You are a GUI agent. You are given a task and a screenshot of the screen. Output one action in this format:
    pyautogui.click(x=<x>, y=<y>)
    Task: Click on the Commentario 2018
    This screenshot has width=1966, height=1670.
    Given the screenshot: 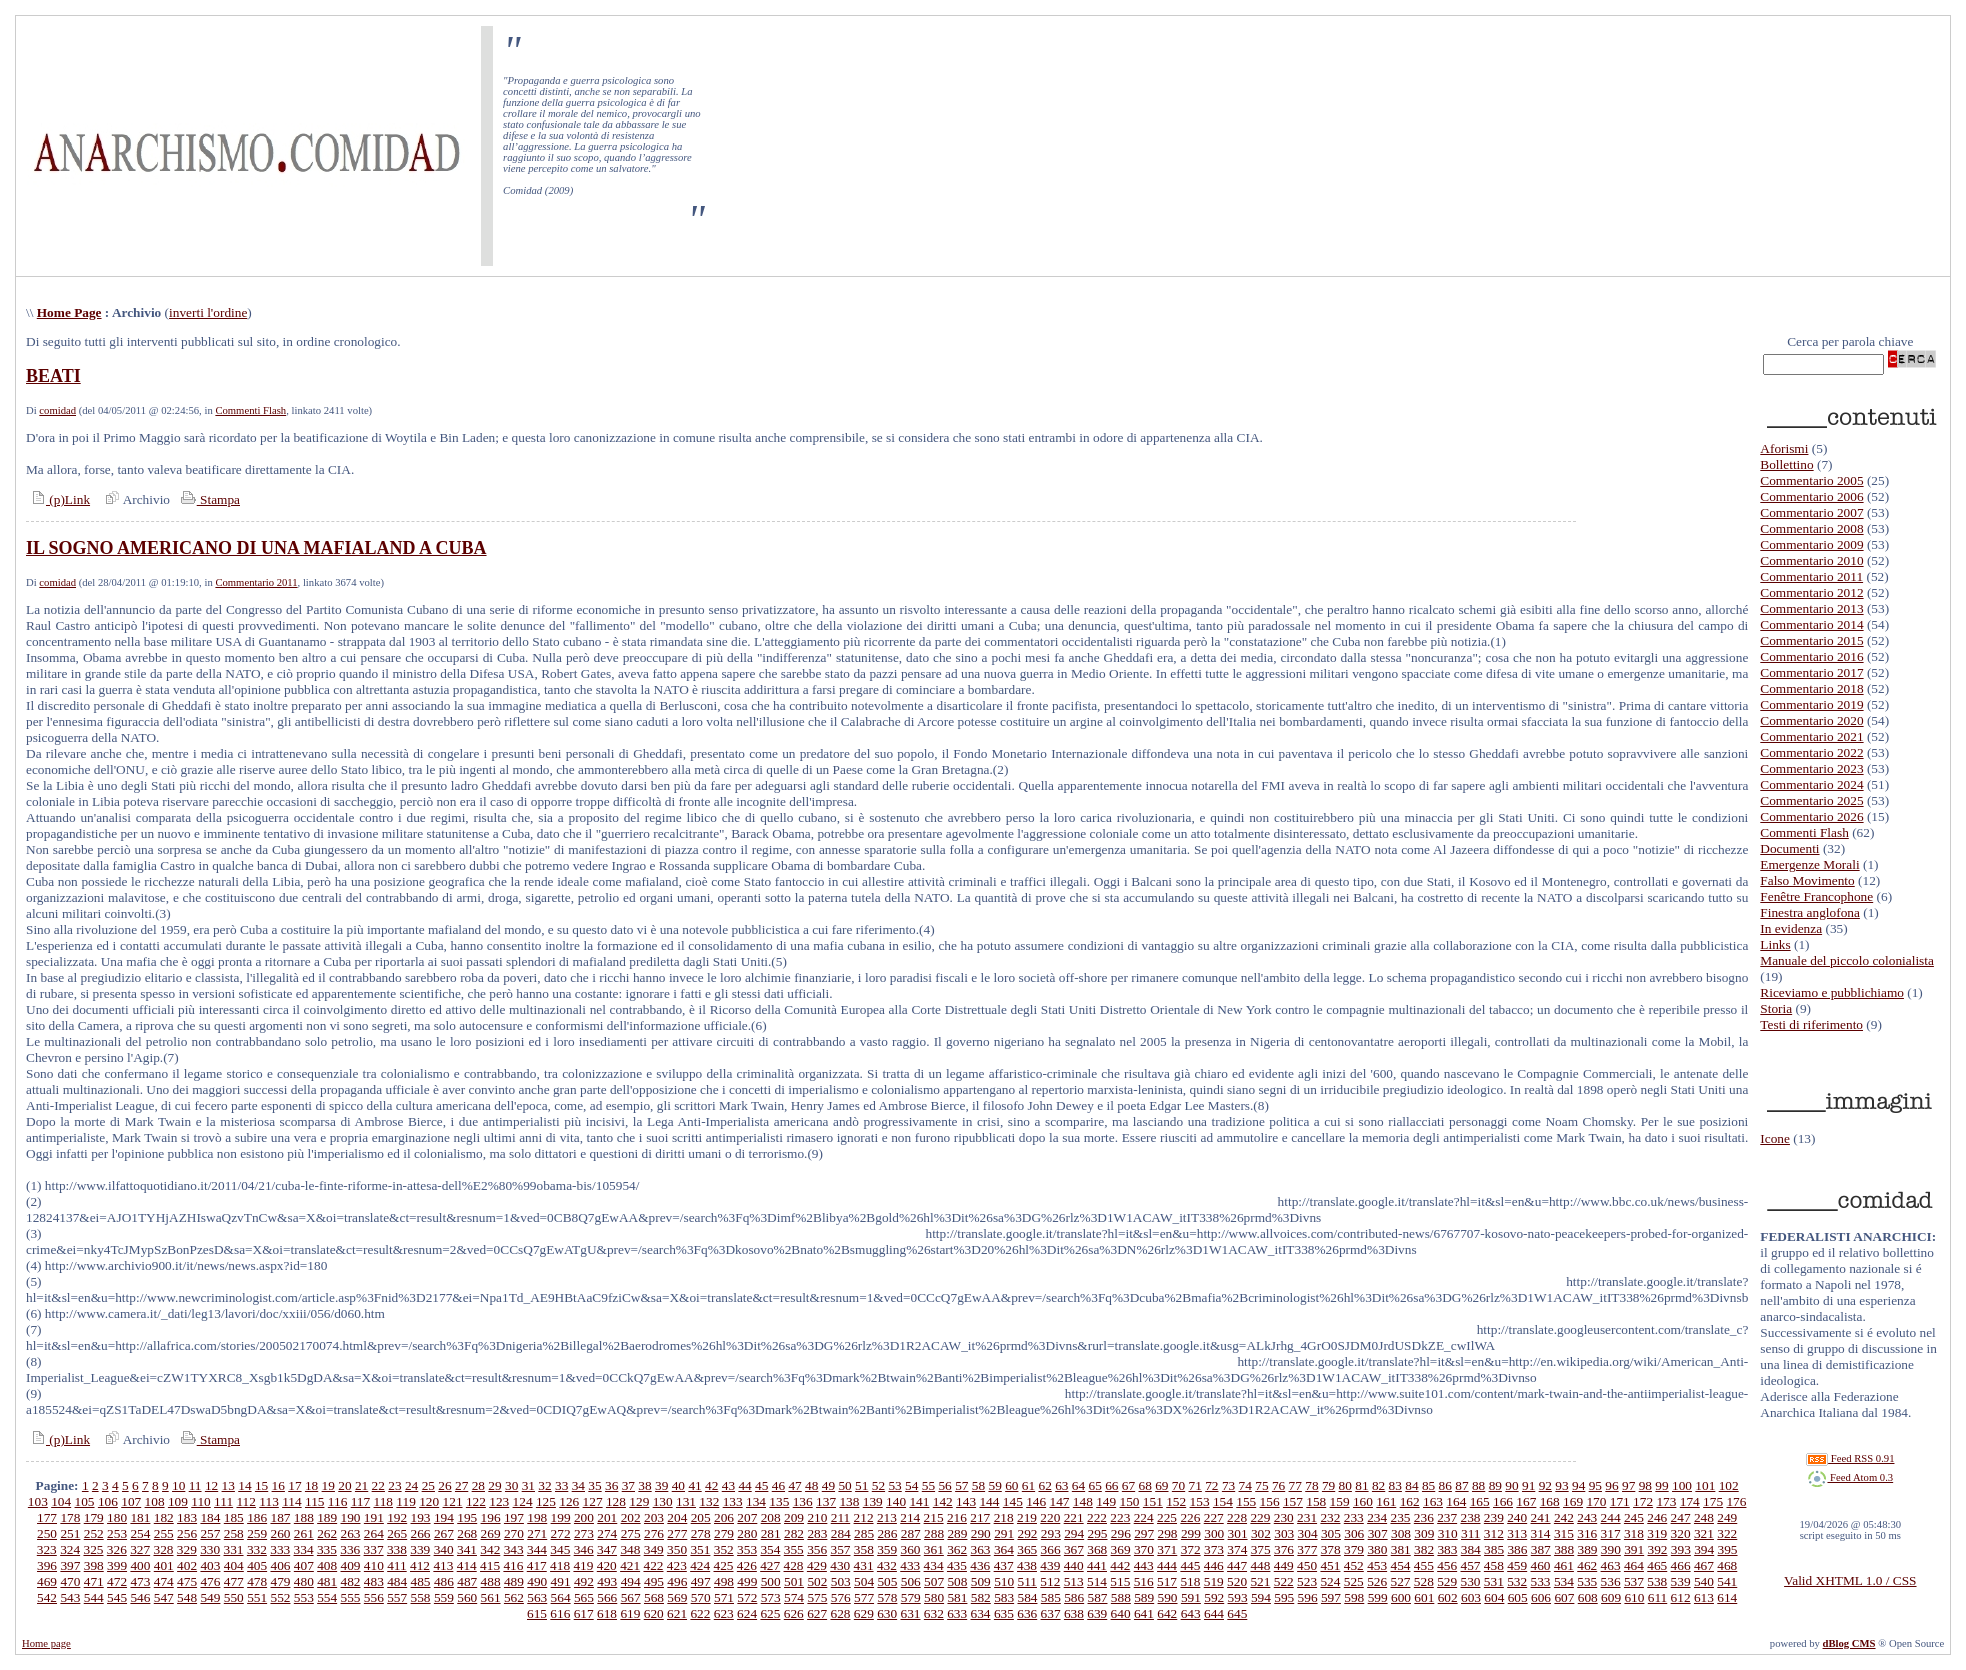 What is the action you would take?
    pyautogui.click(x=1811, y=688)
    